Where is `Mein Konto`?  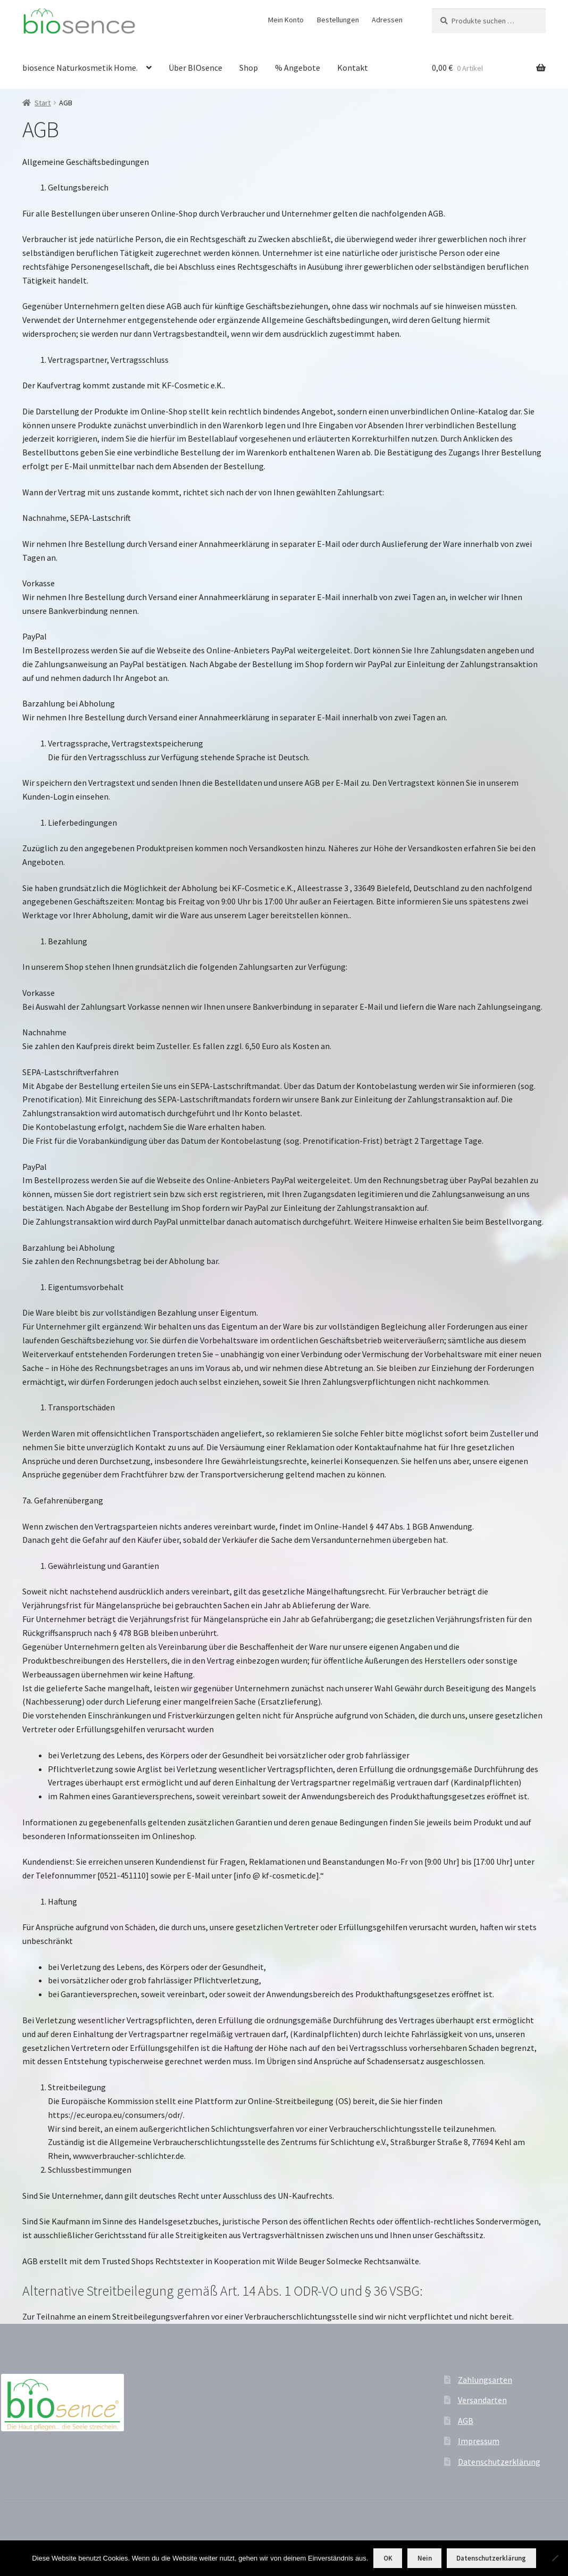
Mein Konto is located at coordinates (286, 19).